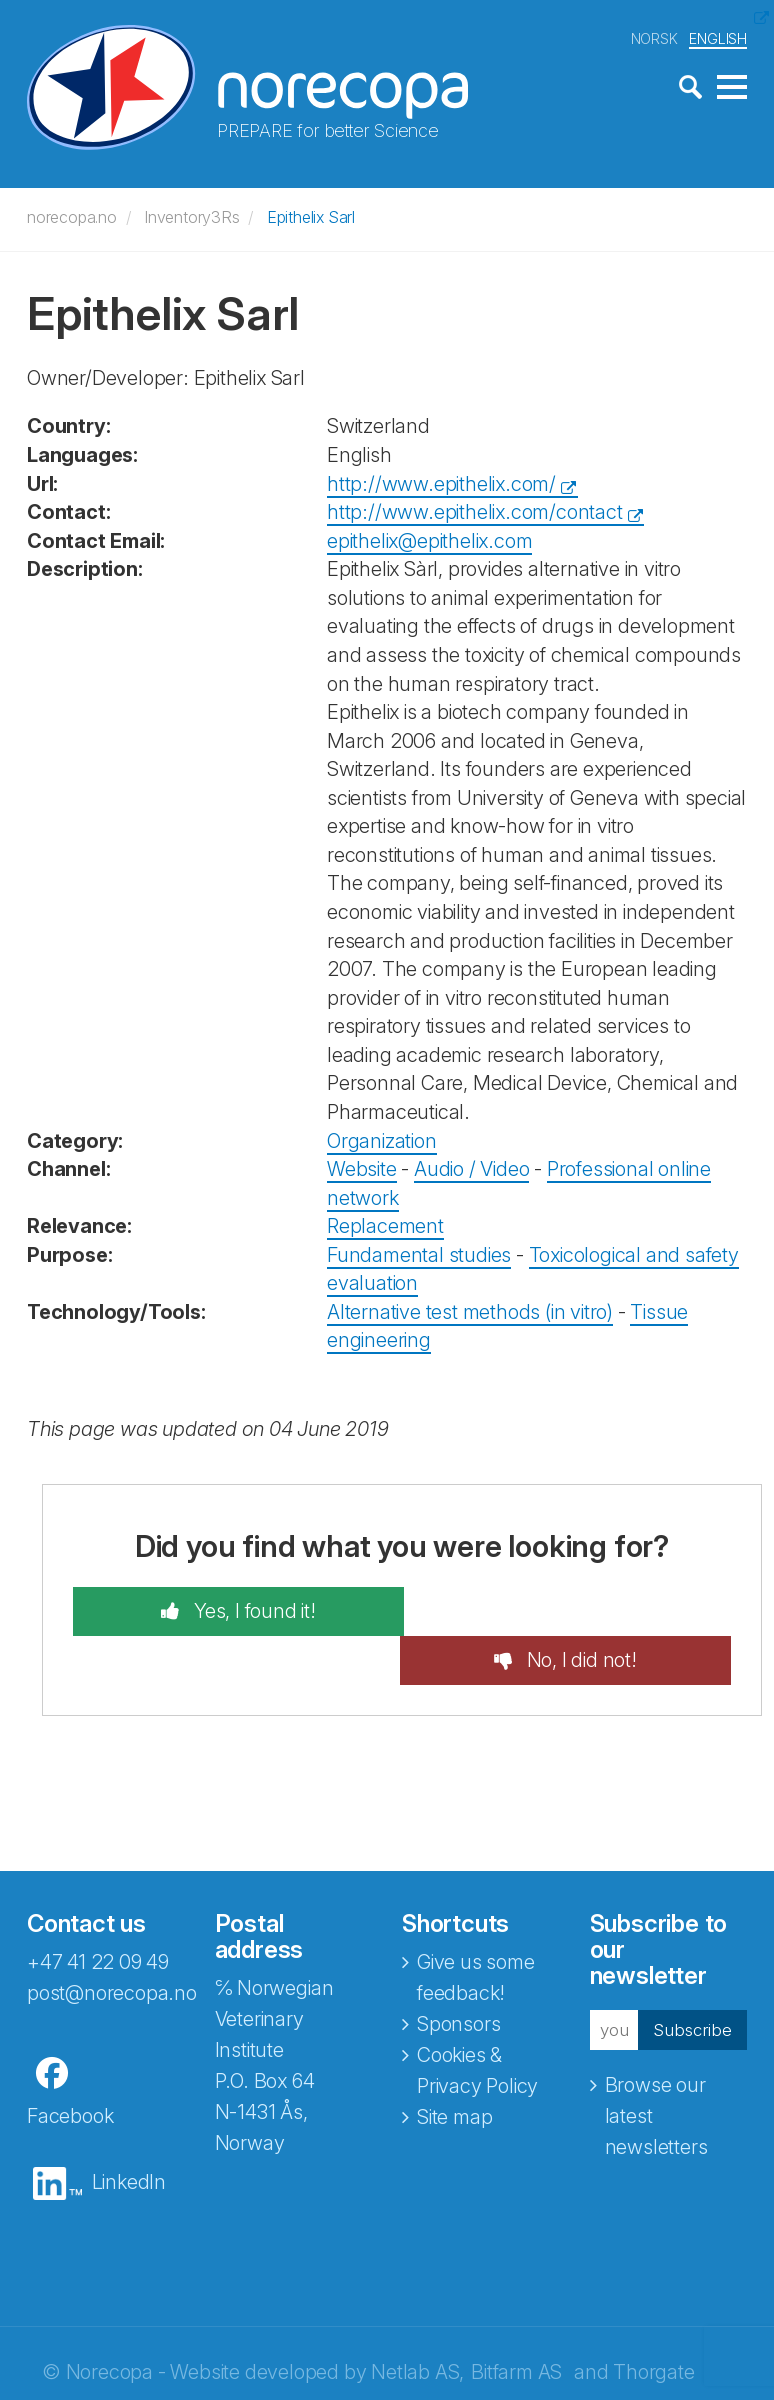  I want to click on Facebook, so click(70, 2067).